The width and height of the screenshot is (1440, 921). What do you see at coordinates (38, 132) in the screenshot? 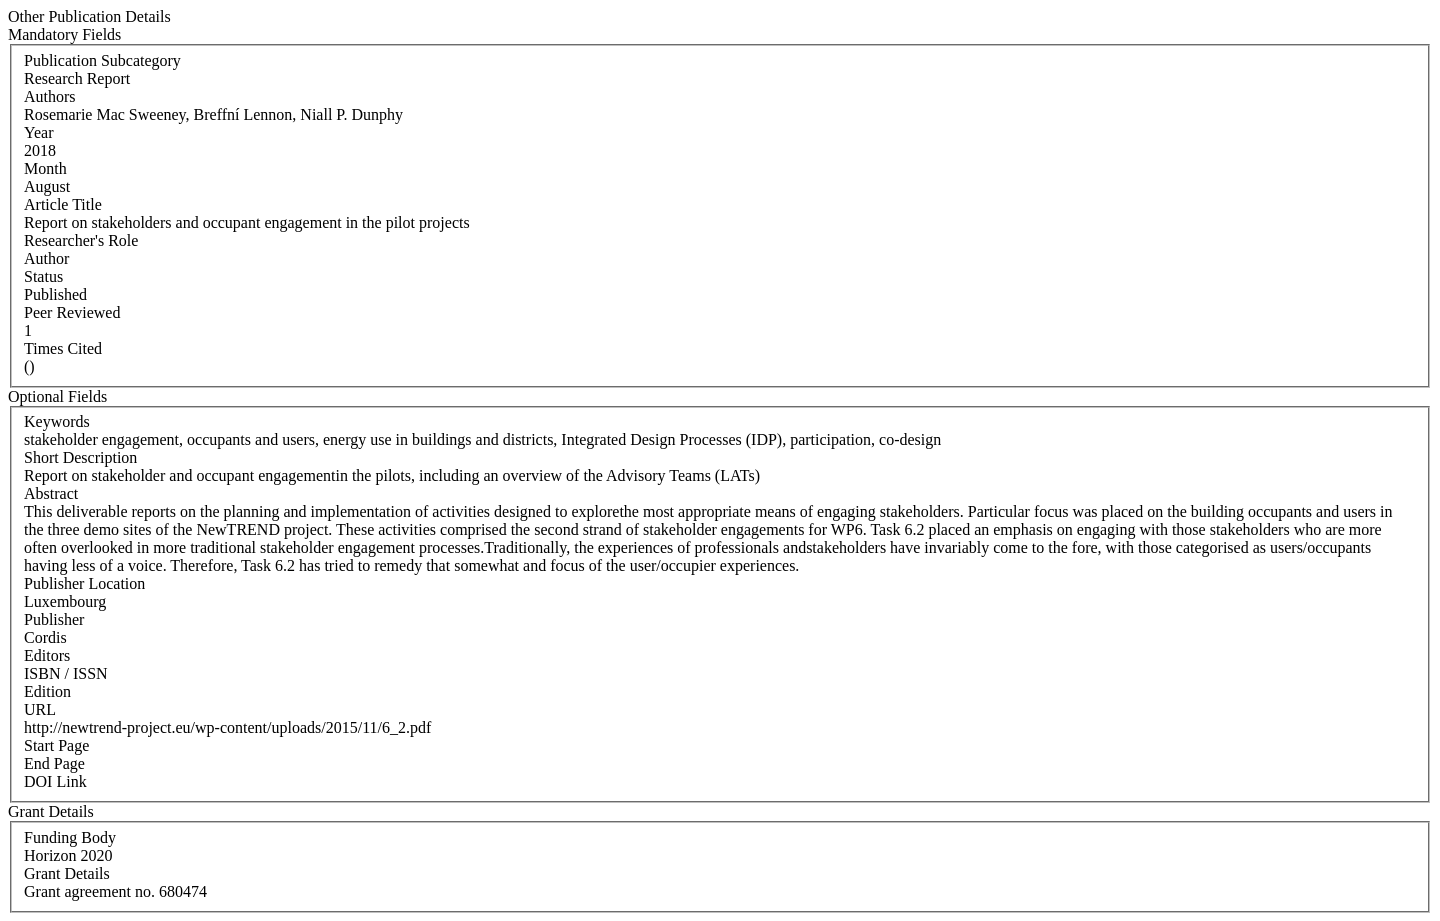
I see `Year` at bounding box center [38, 132].